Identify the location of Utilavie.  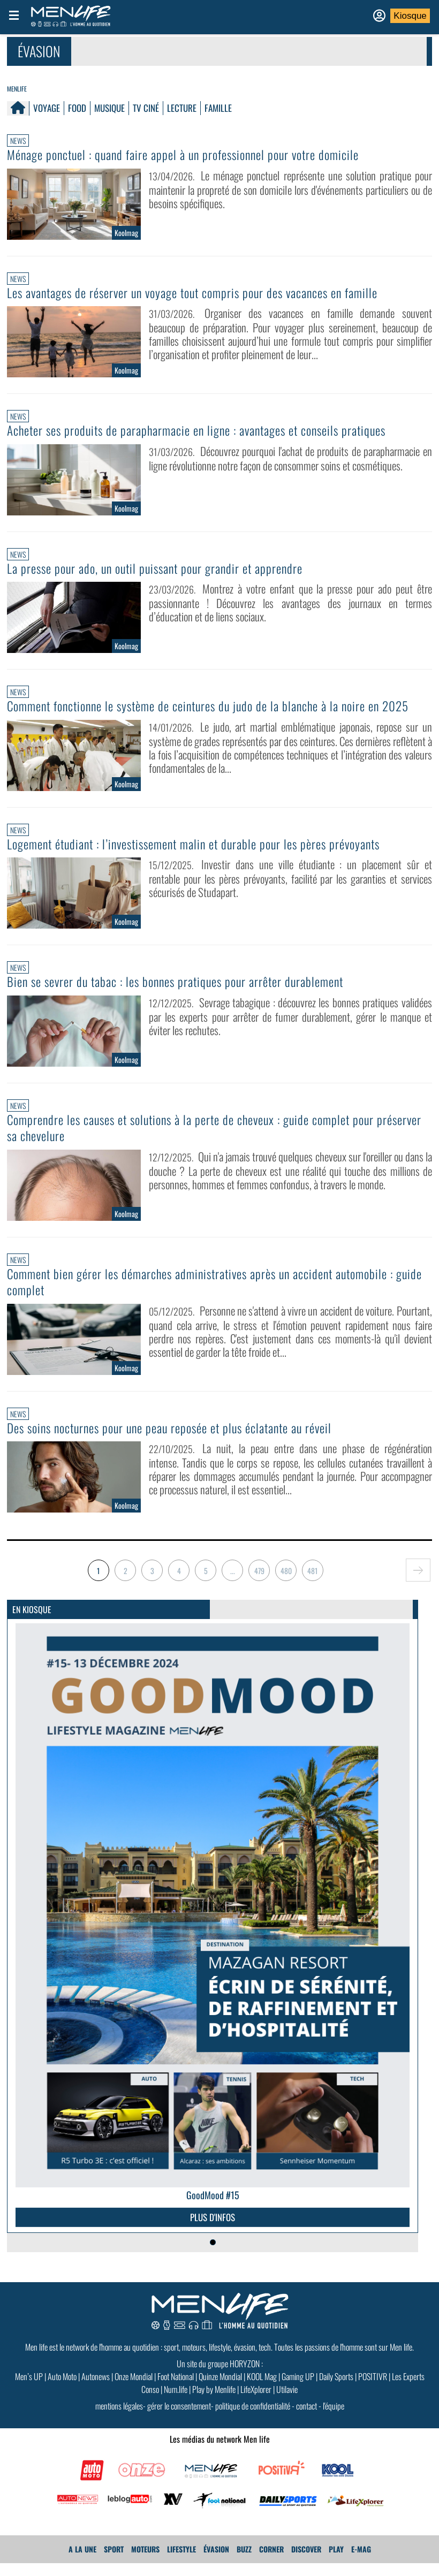
(287, 2402).